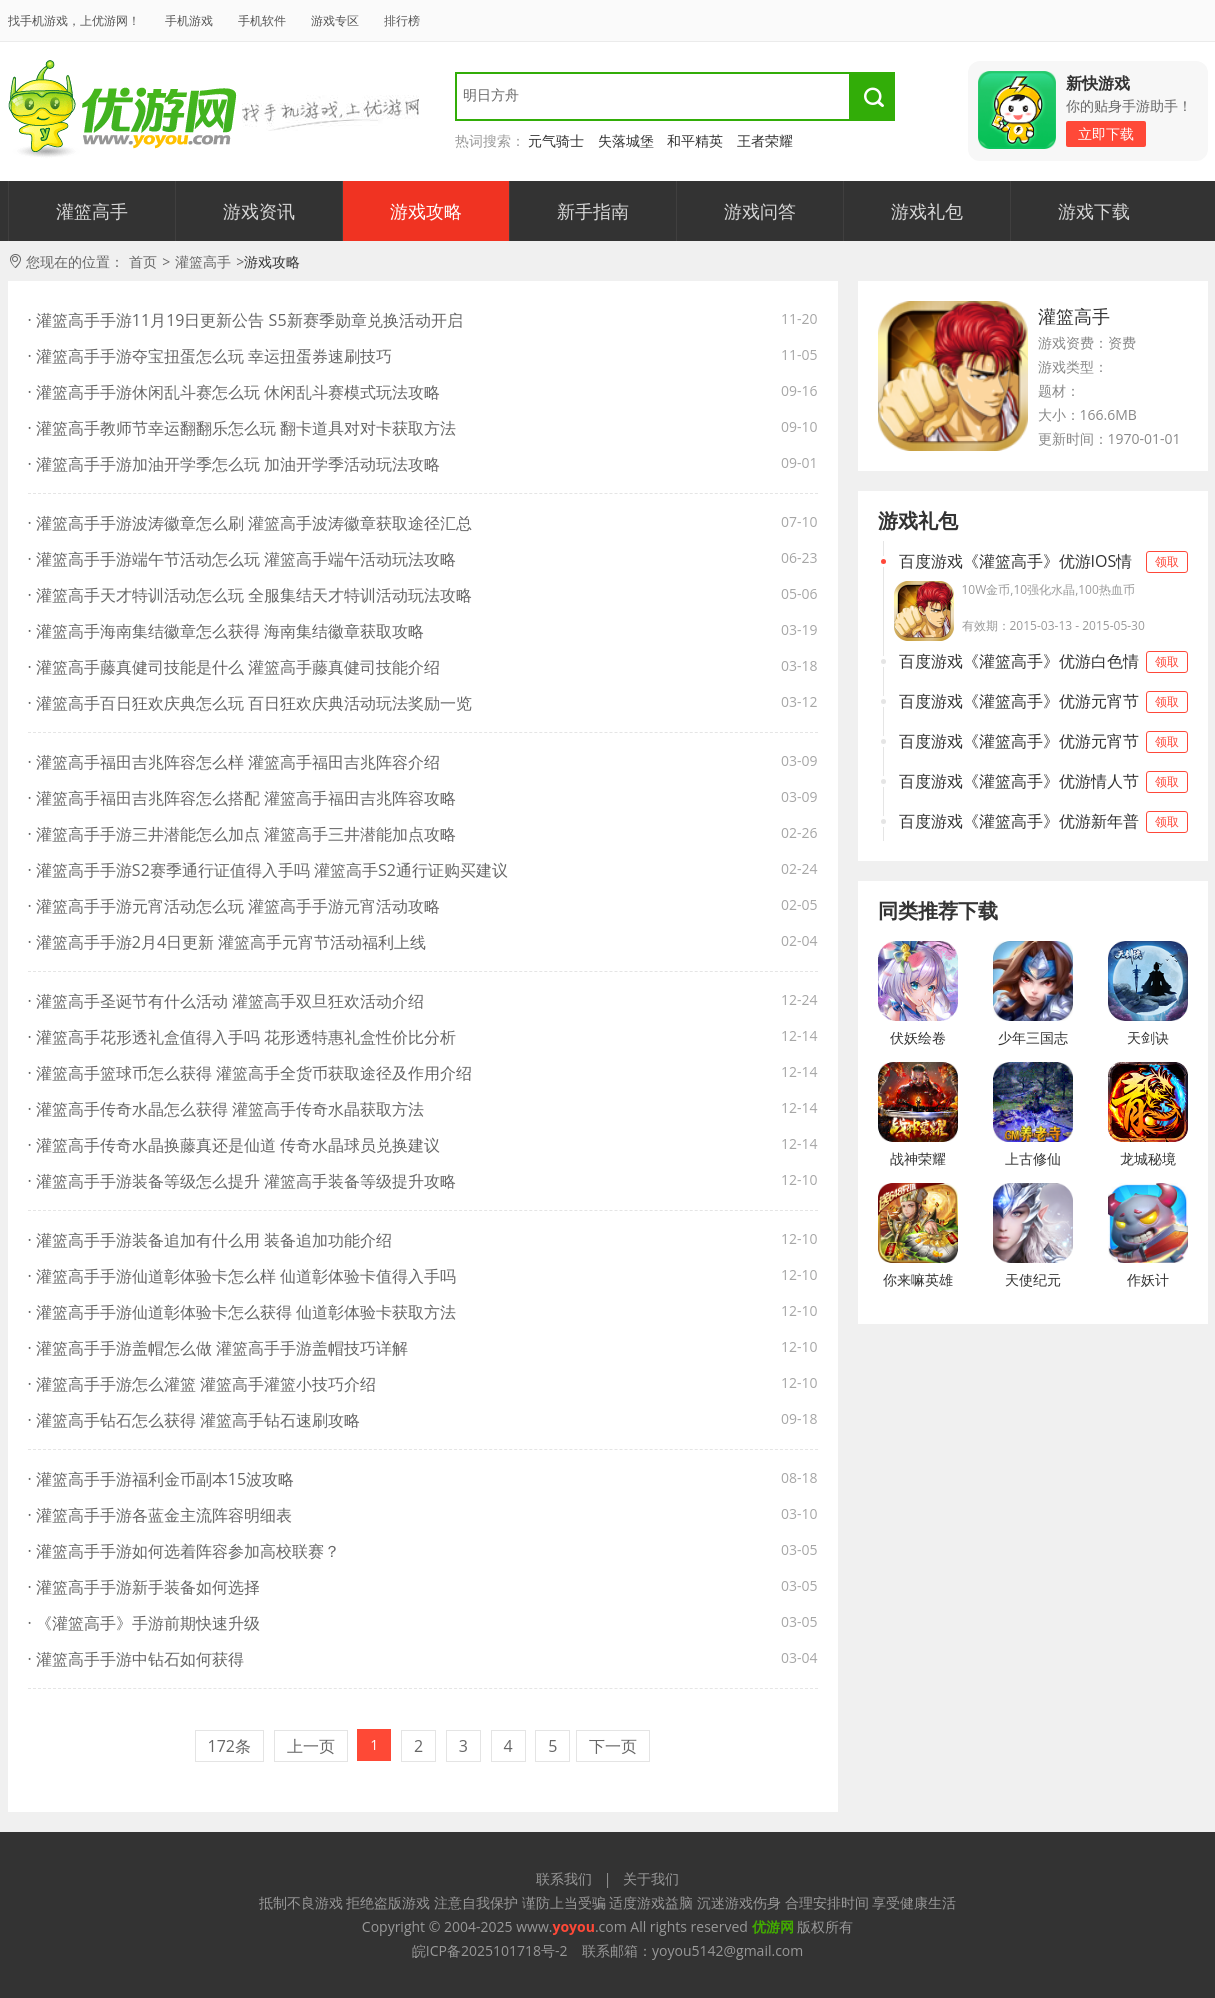  I want to click on · 《灌篮高手》手游前期快速升级, so click(144, 1623).